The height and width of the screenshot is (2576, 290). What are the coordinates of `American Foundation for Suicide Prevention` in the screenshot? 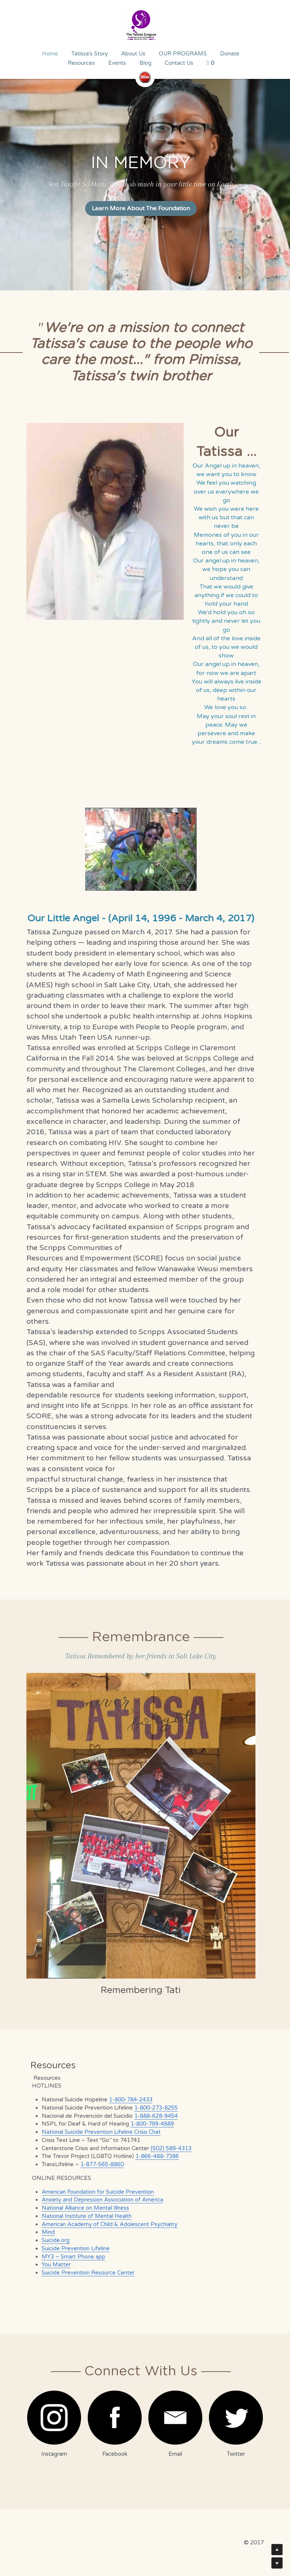 It's located at (94, 2190).